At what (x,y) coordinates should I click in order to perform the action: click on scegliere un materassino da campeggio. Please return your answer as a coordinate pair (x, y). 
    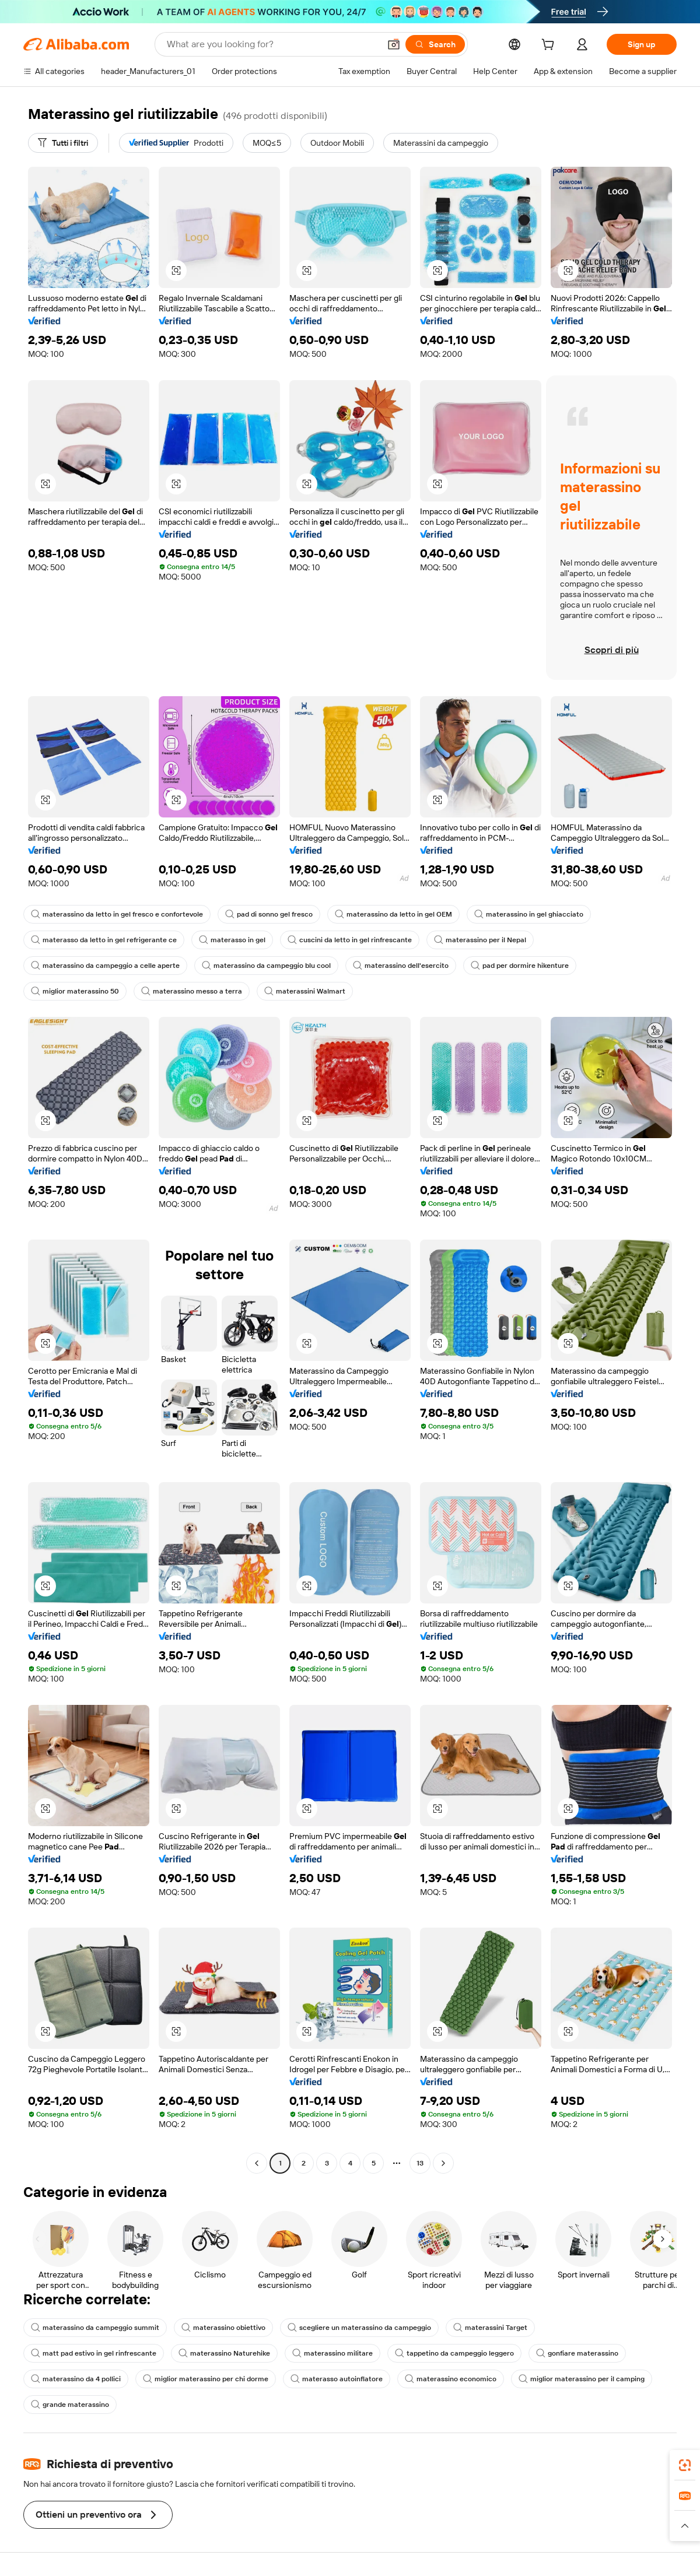
    Looking at the image, I should click on (359, 2327).